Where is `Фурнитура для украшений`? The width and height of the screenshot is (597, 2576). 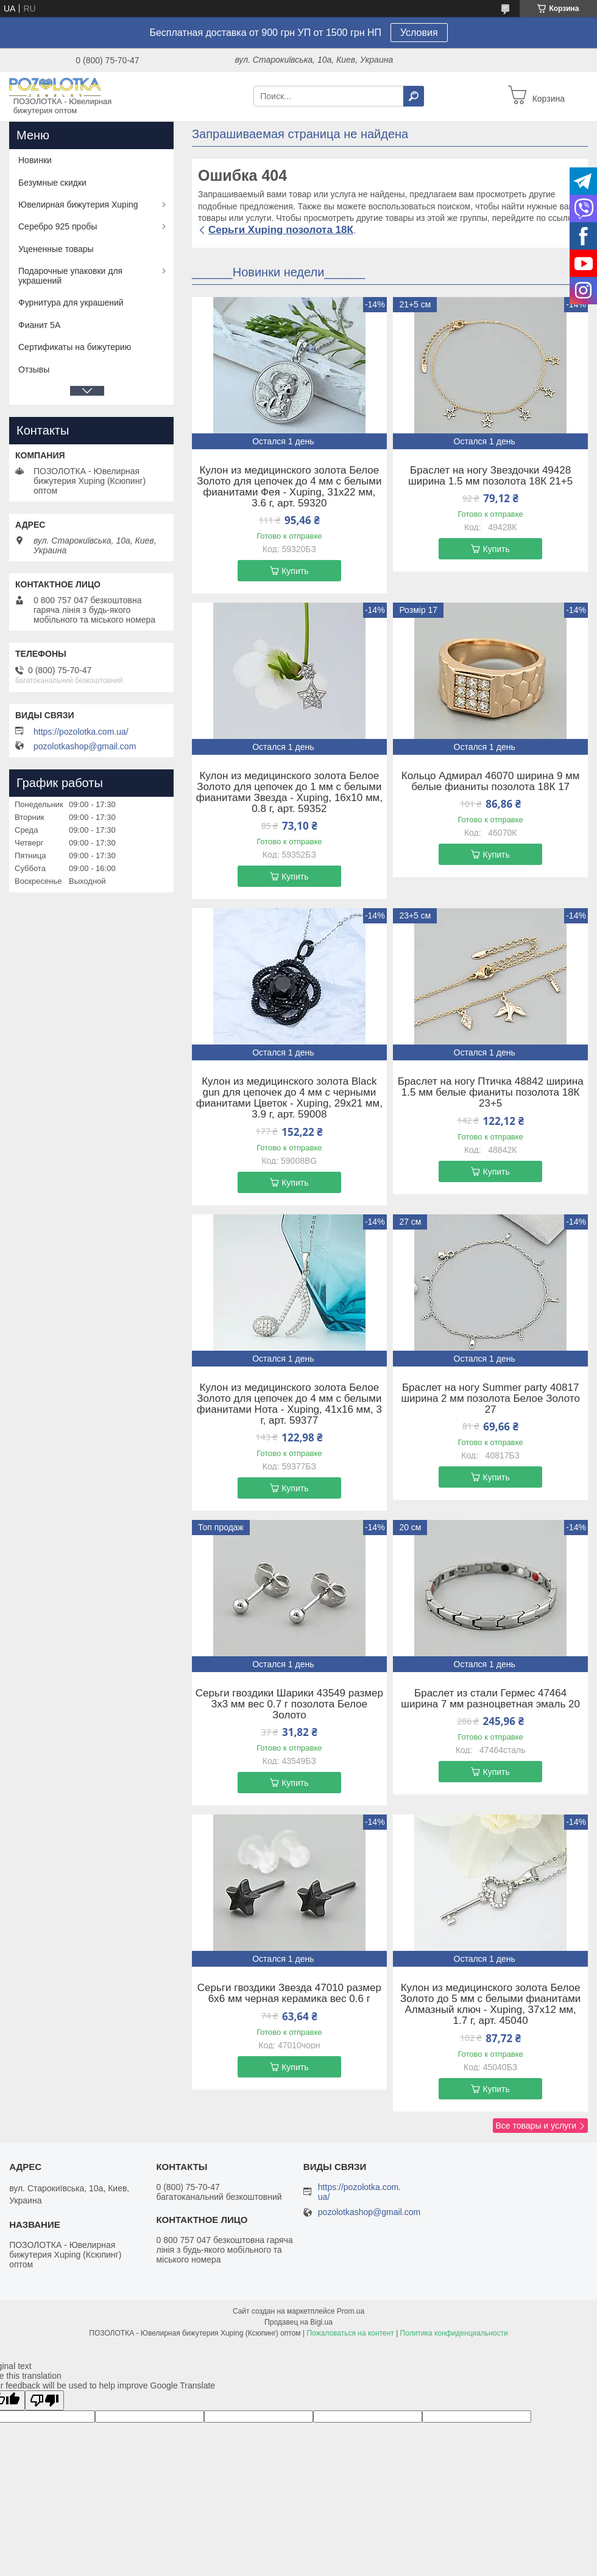 Фурнитура для украшений is located at coordinates (71, 302).